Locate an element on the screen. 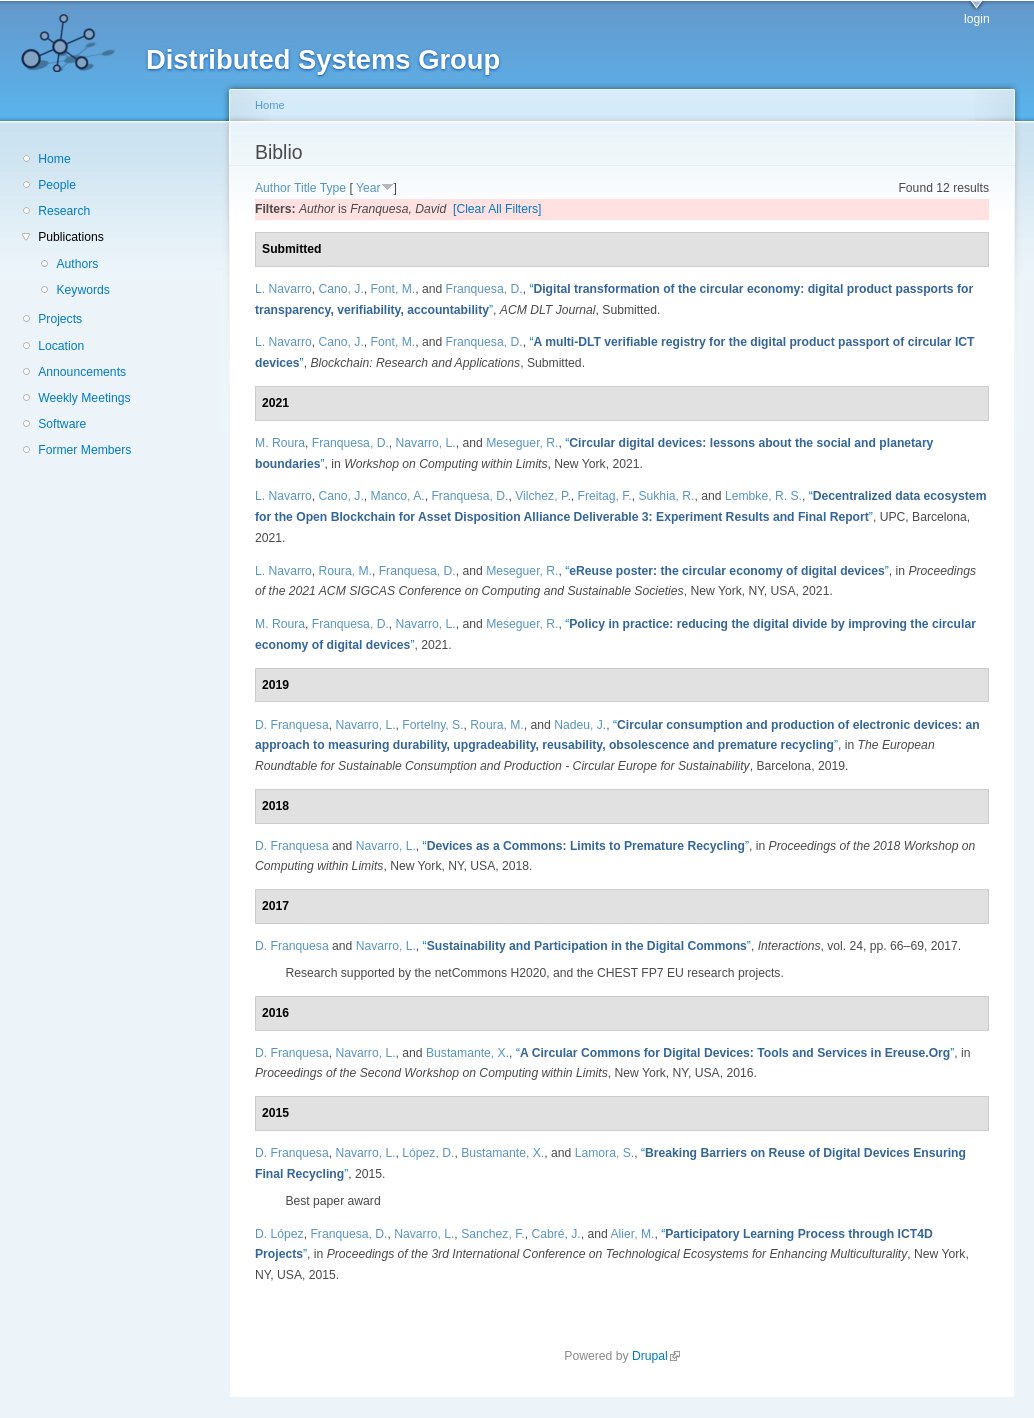 Image resolution: width=1034 pixels, height=1418 pixels. Manco, A. is located at coordinates (398, 496).